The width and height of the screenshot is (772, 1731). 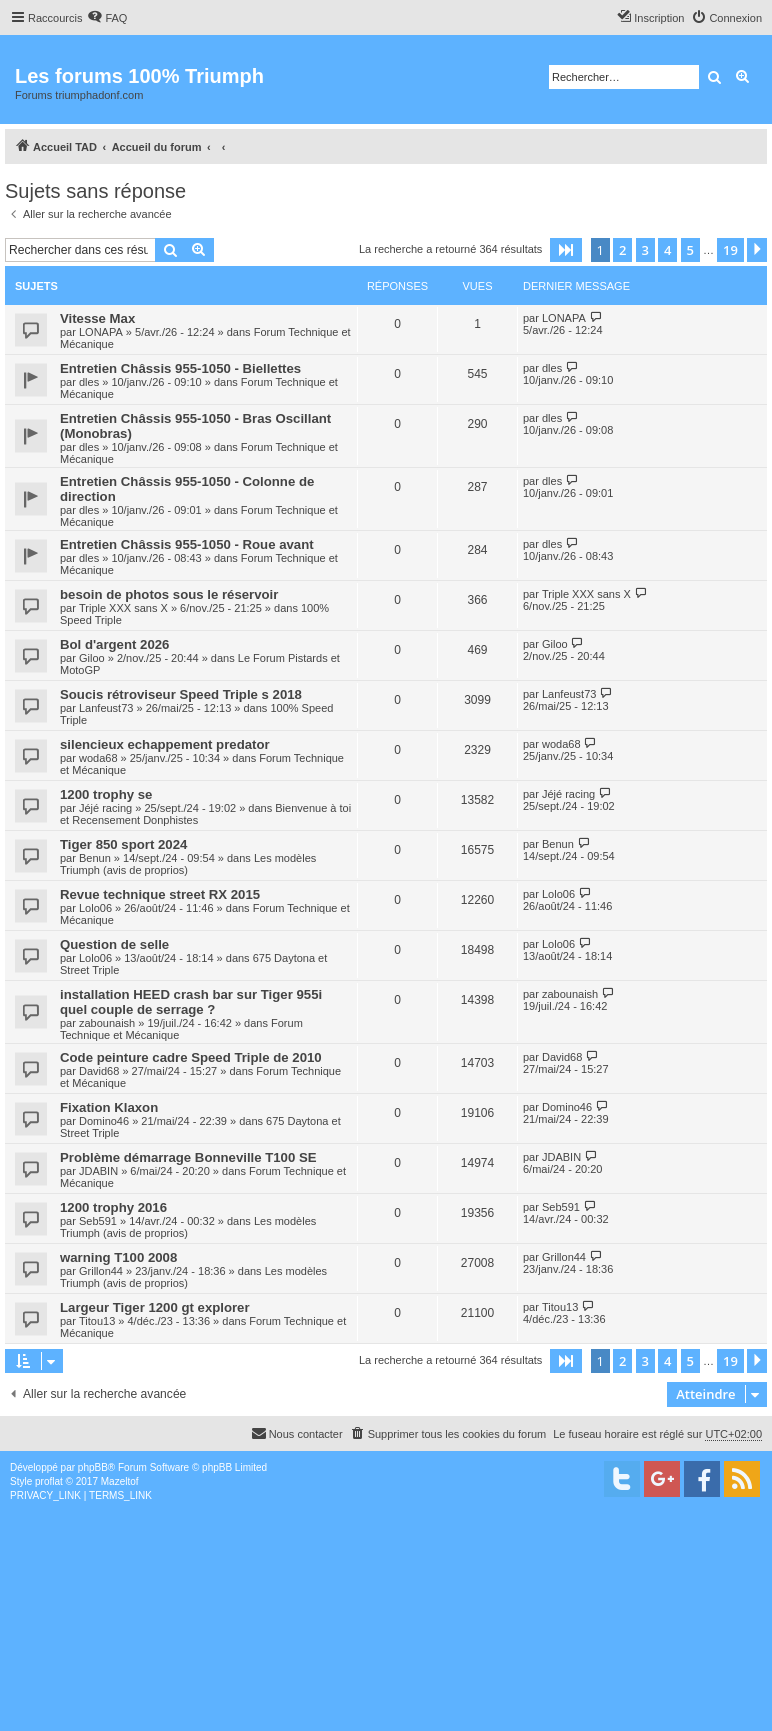 What do you see at coordinates (104, 1121) in the screenshot?
I see `Domino46` at bounding box center [104, 1121].